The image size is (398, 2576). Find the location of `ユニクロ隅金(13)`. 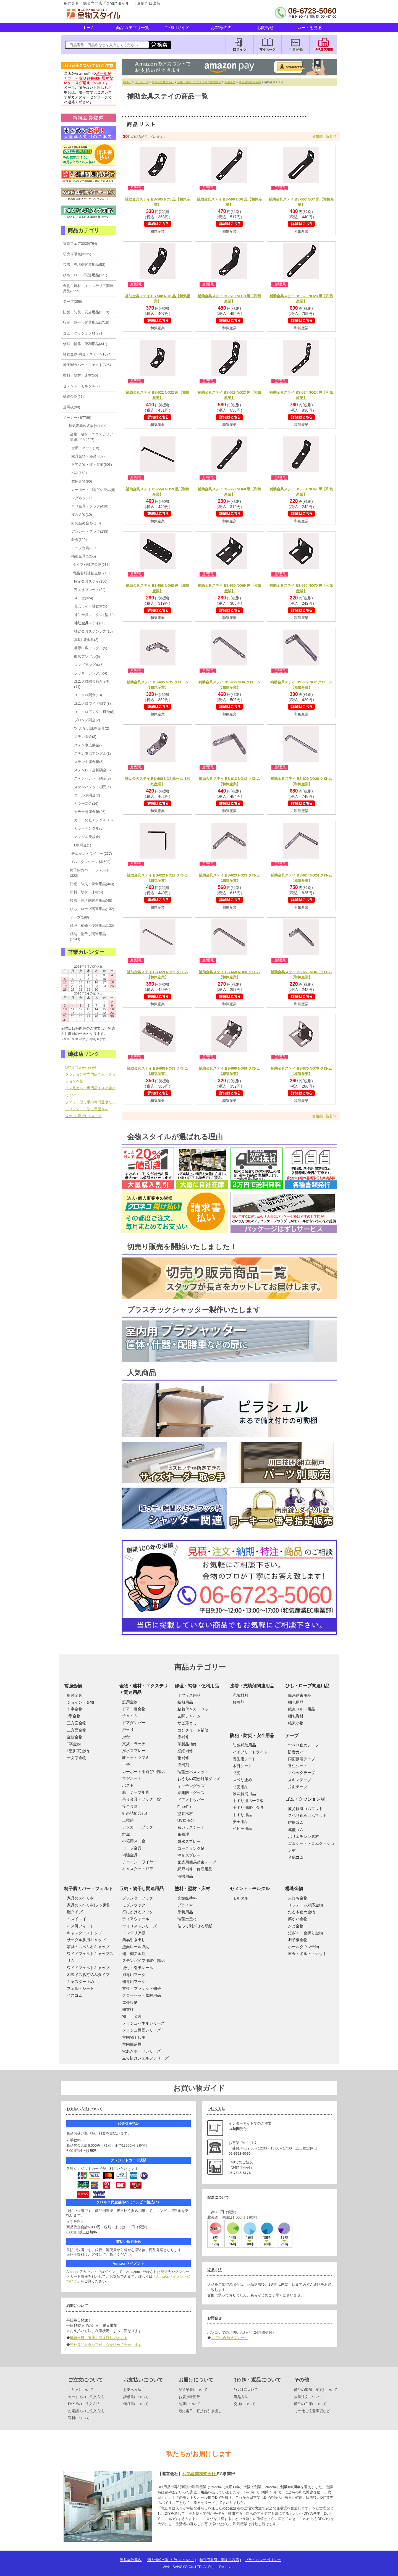

ユニクロ隅金(13) is located at coordinates (88, 695).